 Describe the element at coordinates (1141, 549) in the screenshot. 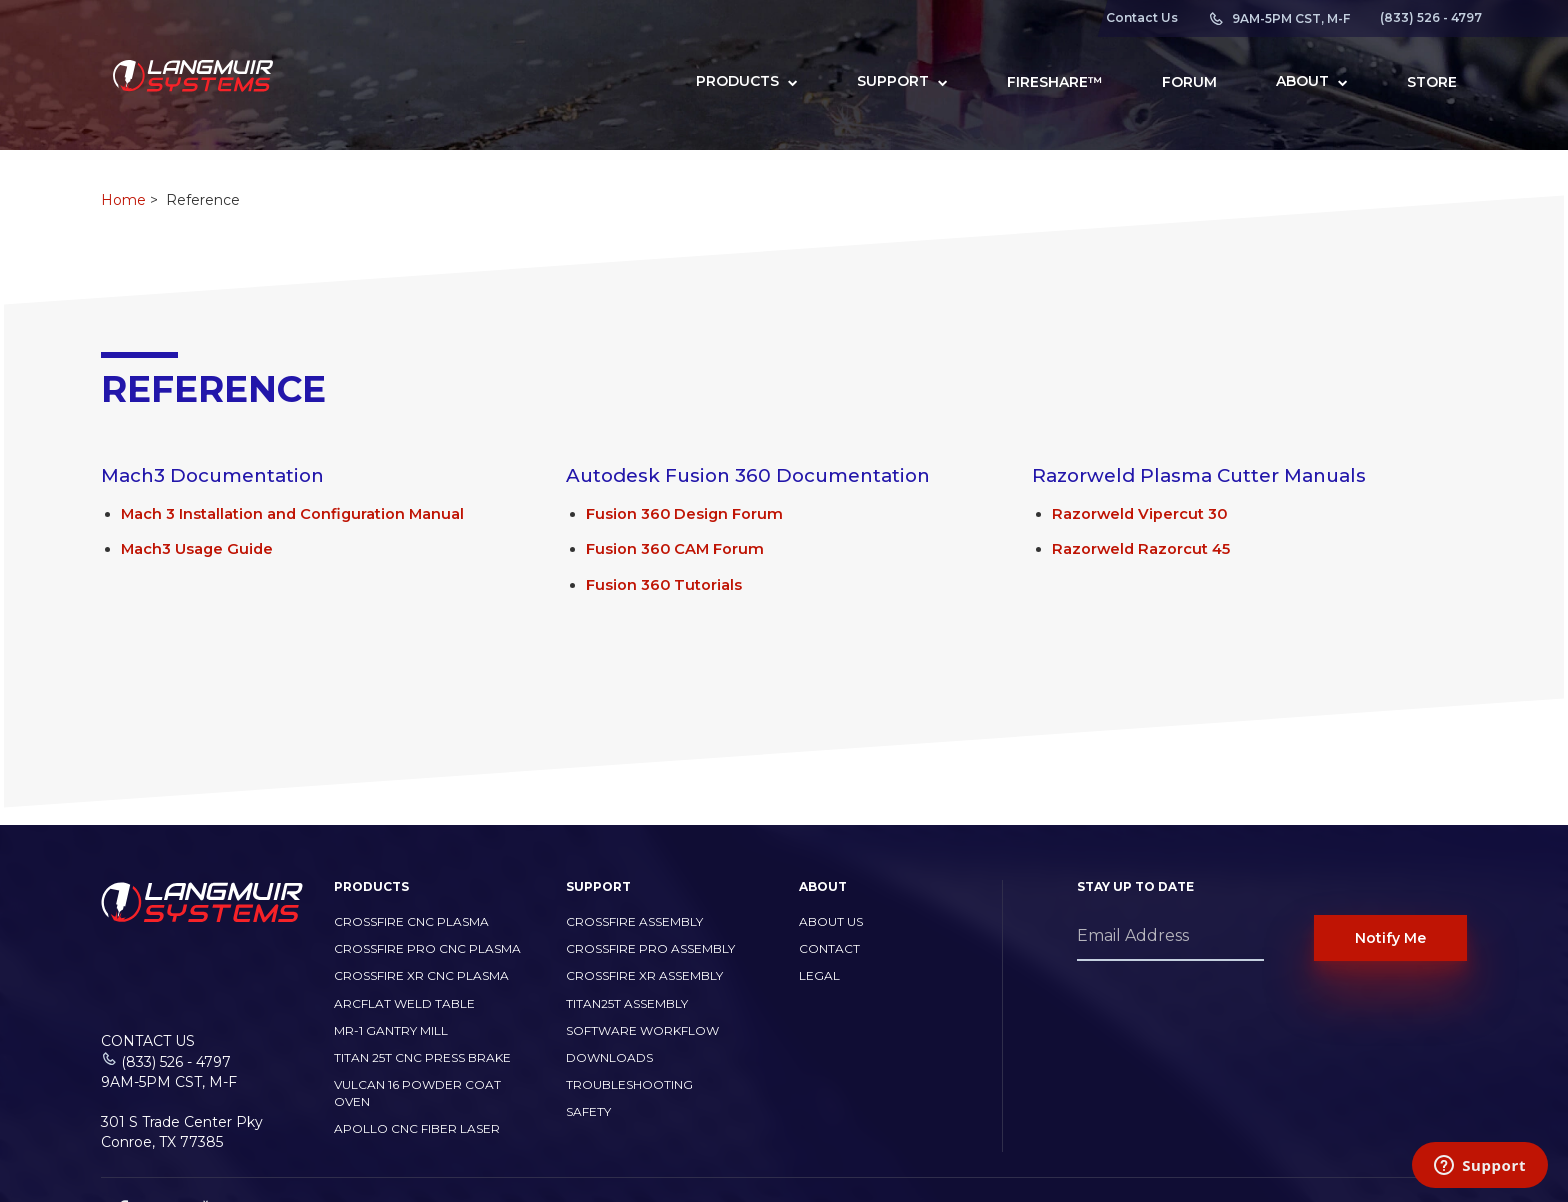

I see `Razorweld Razorcut 45` at that location.